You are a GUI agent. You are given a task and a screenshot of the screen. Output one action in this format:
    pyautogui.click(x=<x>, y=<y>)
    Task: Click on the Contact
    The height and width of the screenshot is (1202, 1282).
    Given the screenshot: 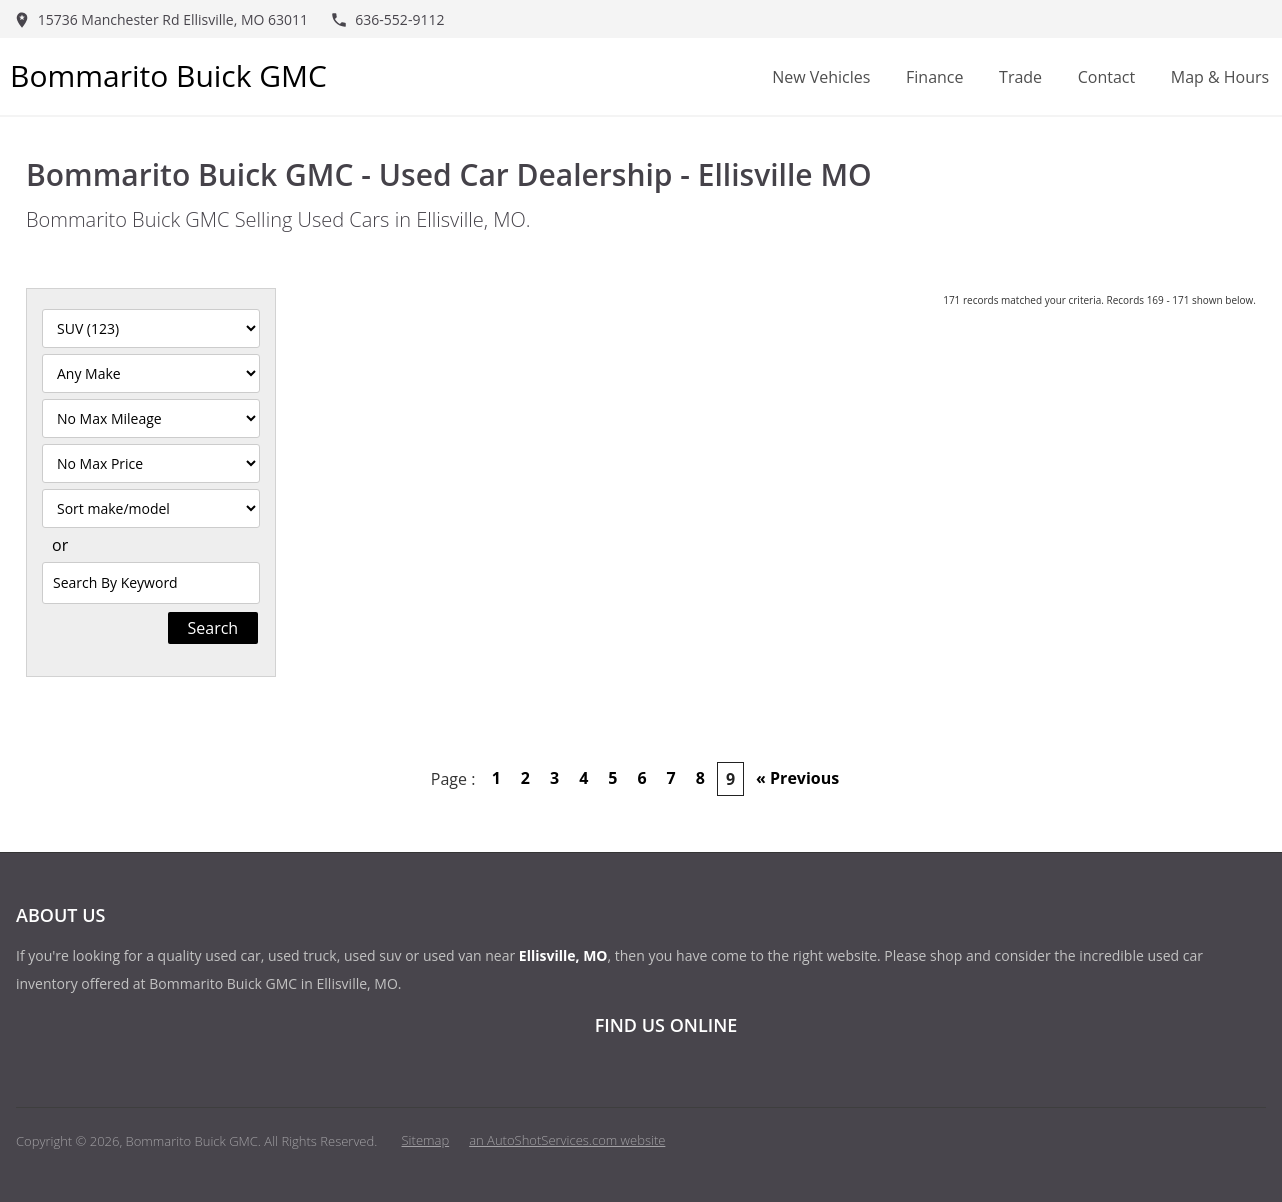 What is the action you would take?
    pyautogui.click(x=1106, y=77)
    